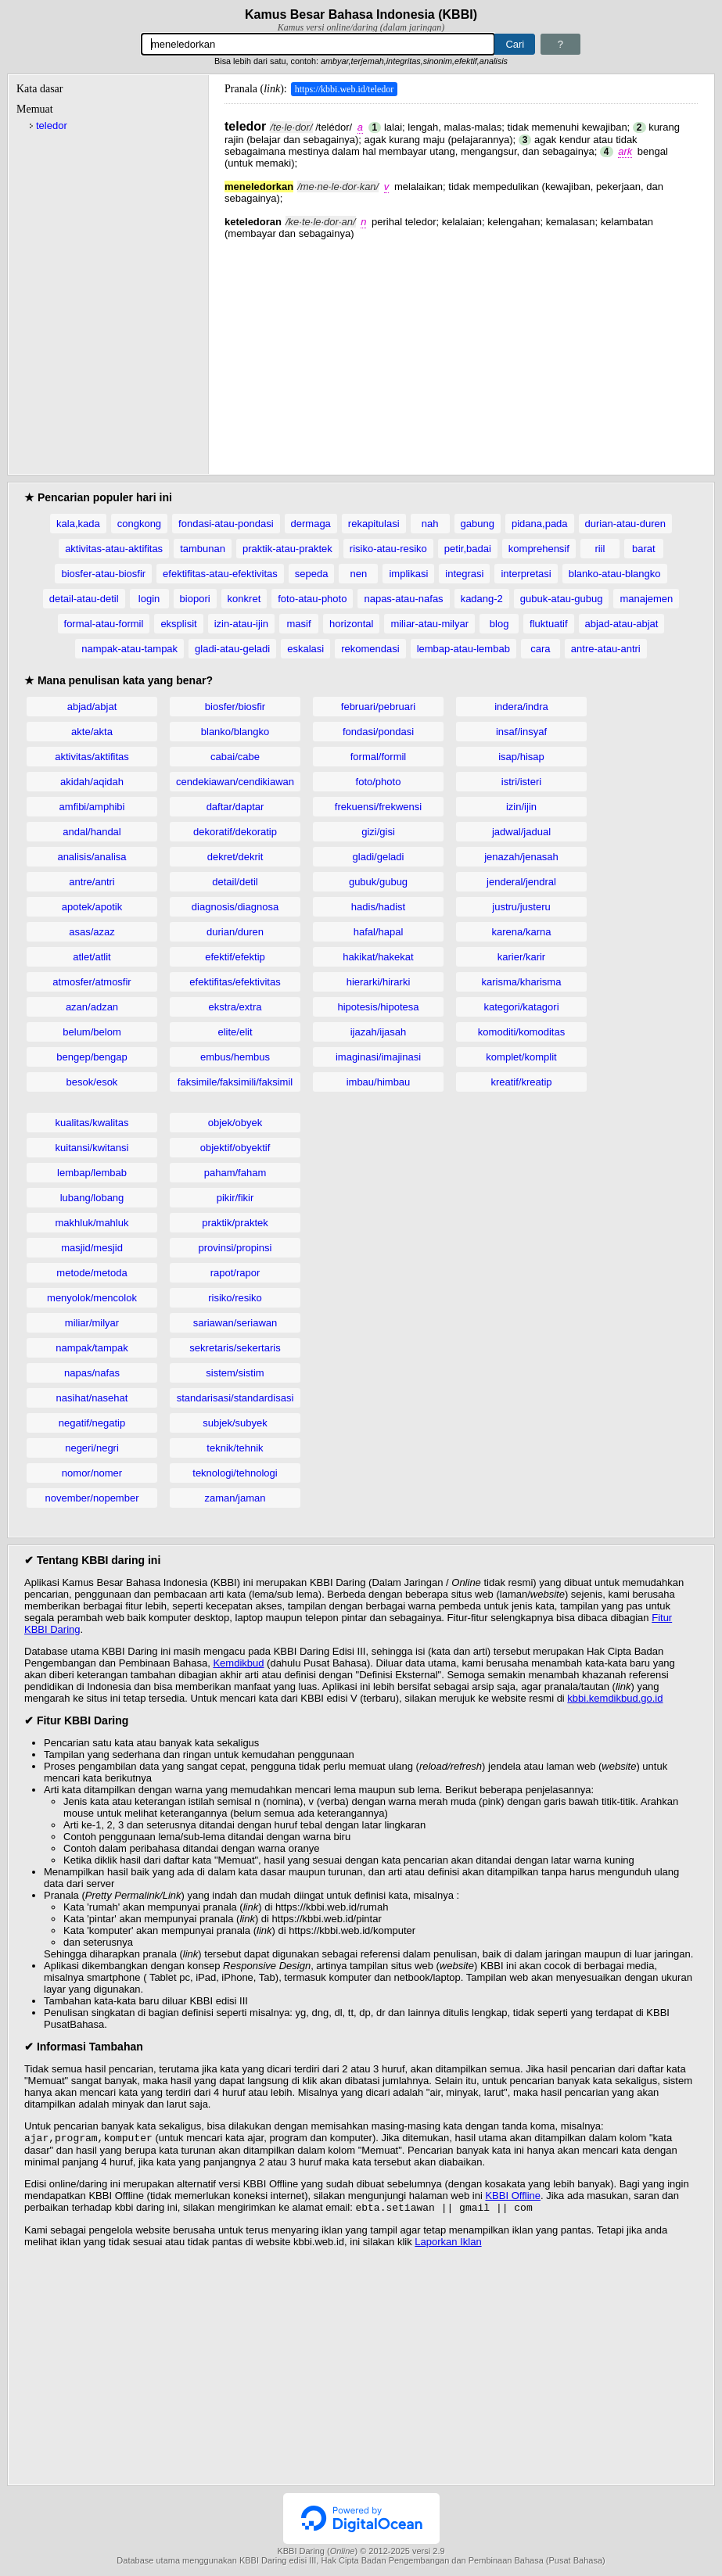  Describe the element at coordinates (378, 832) in the screenshot. I see `gizi/gisi` at that location.